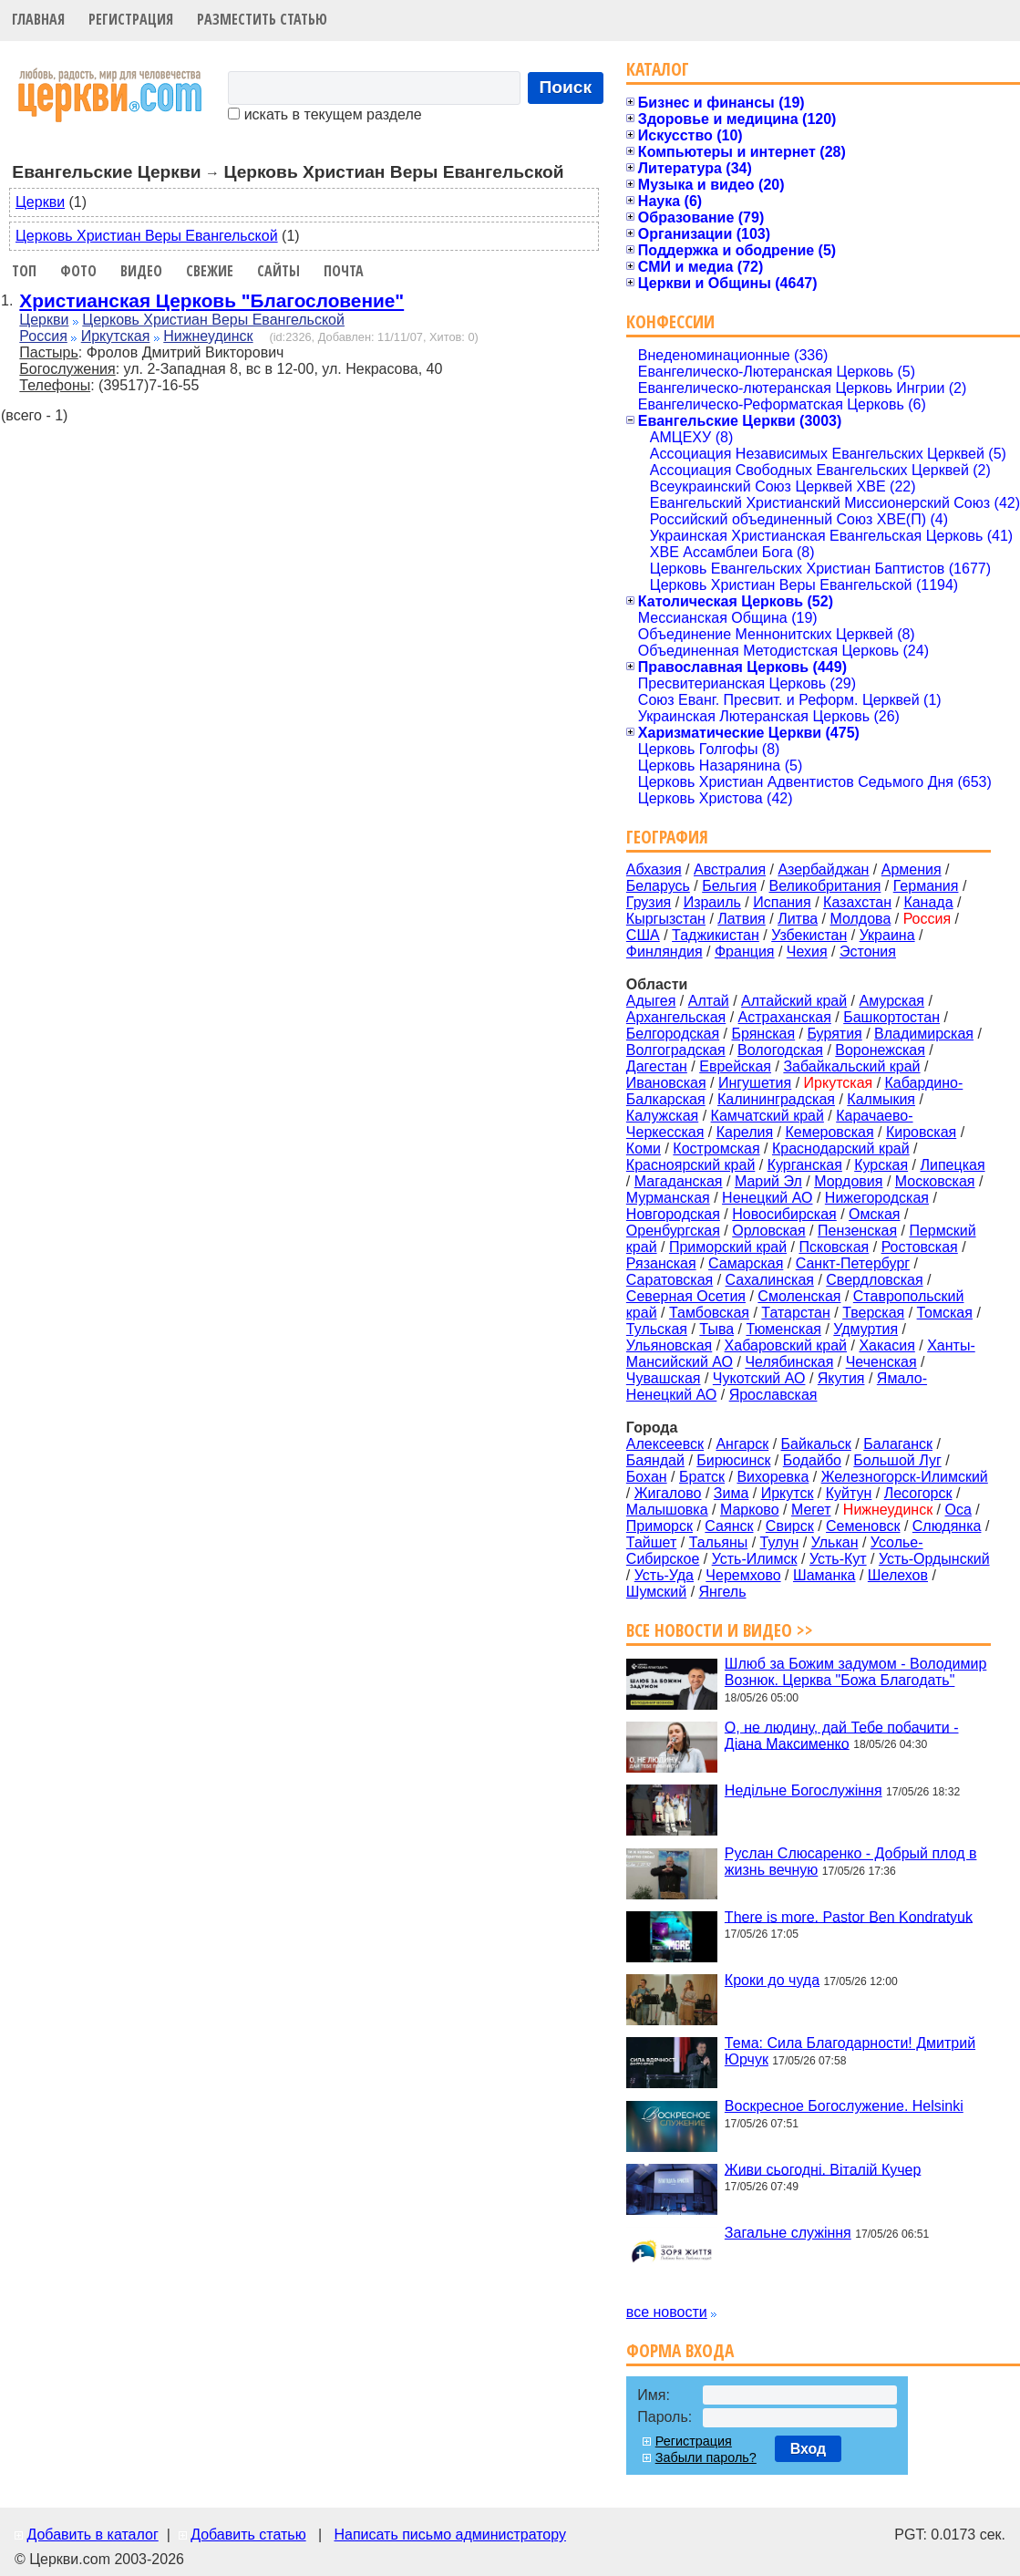 This screenshot has width=1020, height=2576. Describe the element at coordinates (844, 2106) in the screenshot. I see `Воскресное Богослужение. Helsinki` at that location.